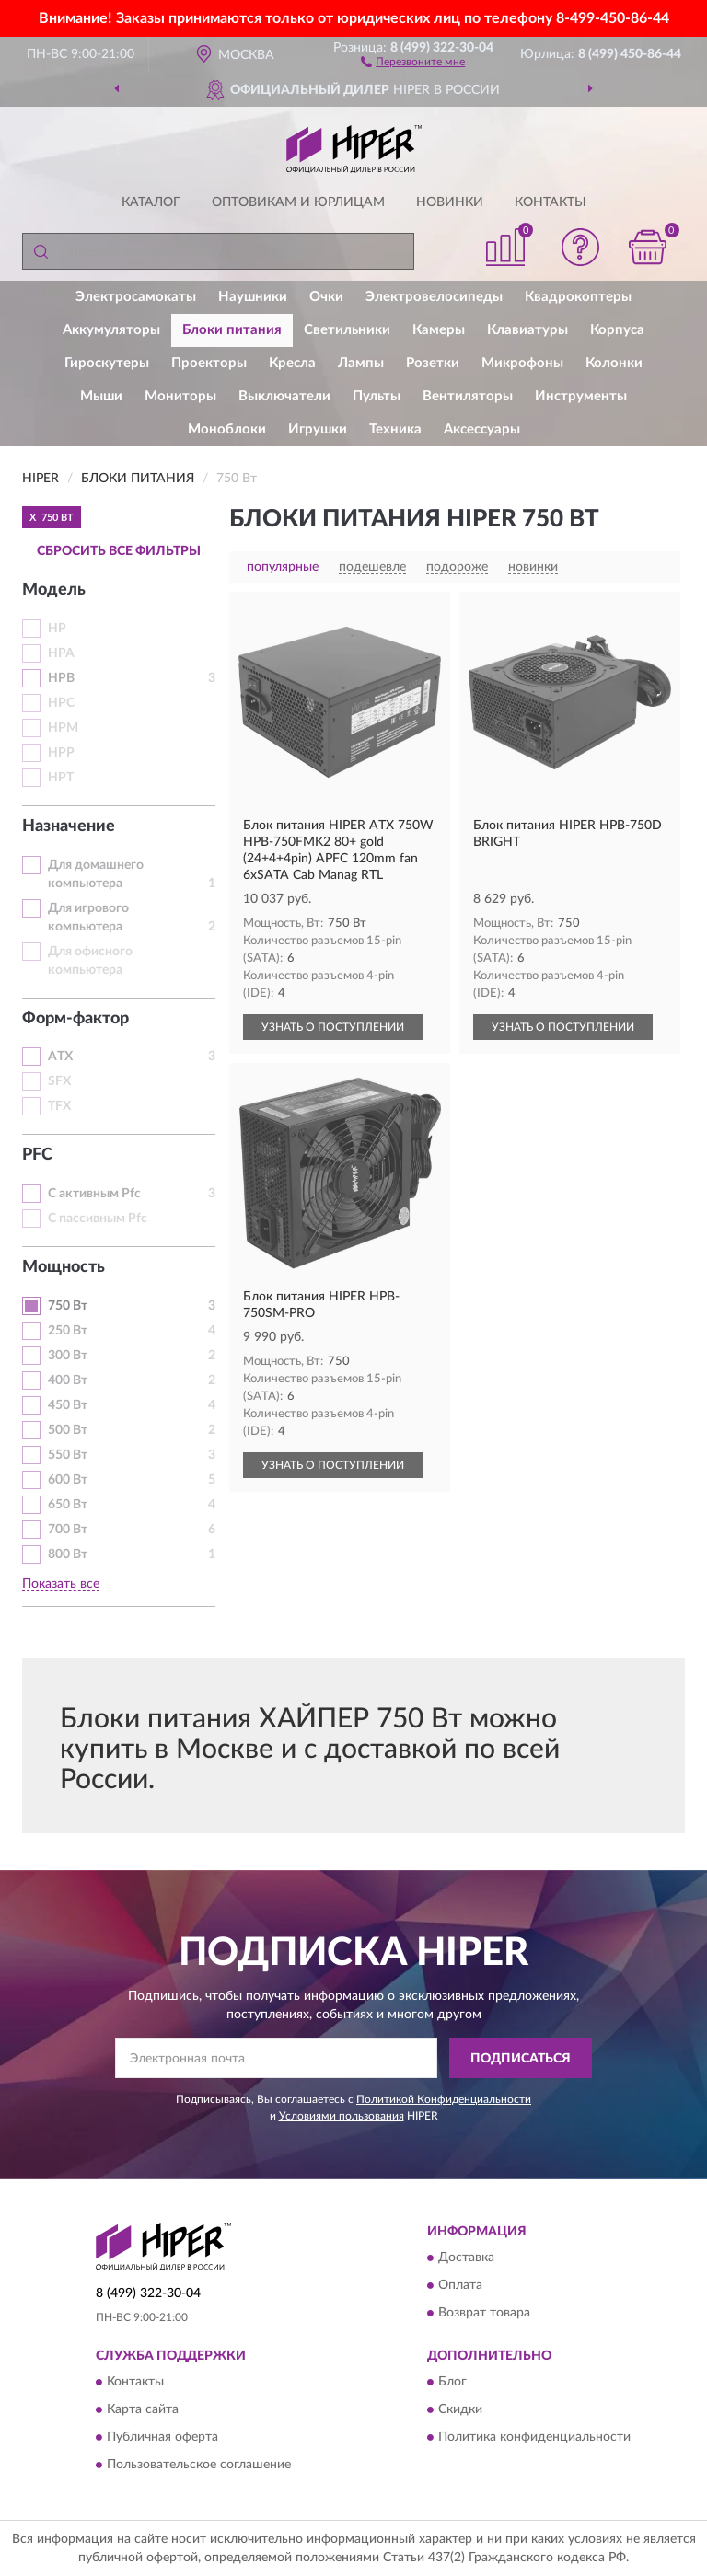  I want to click on Оплата, so click(460, 2285).